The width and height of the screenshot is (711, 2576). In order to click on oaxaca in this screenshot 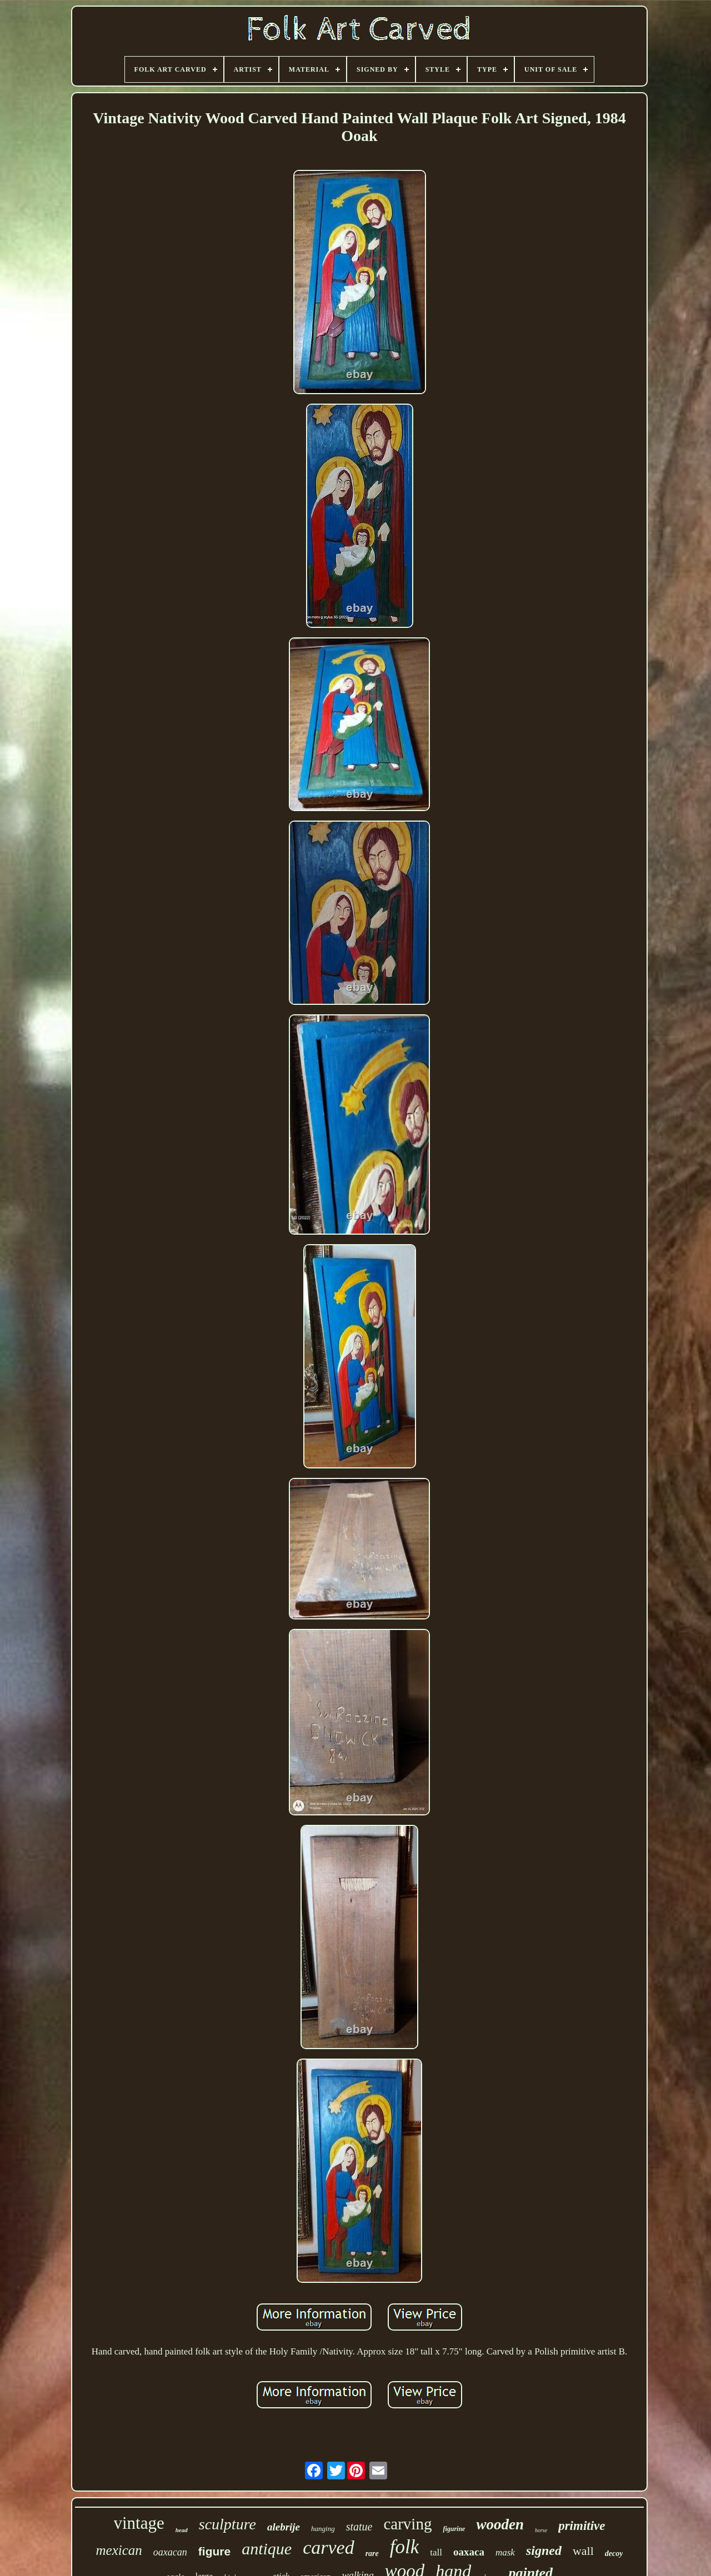, I will do `click(468, 2552)`.